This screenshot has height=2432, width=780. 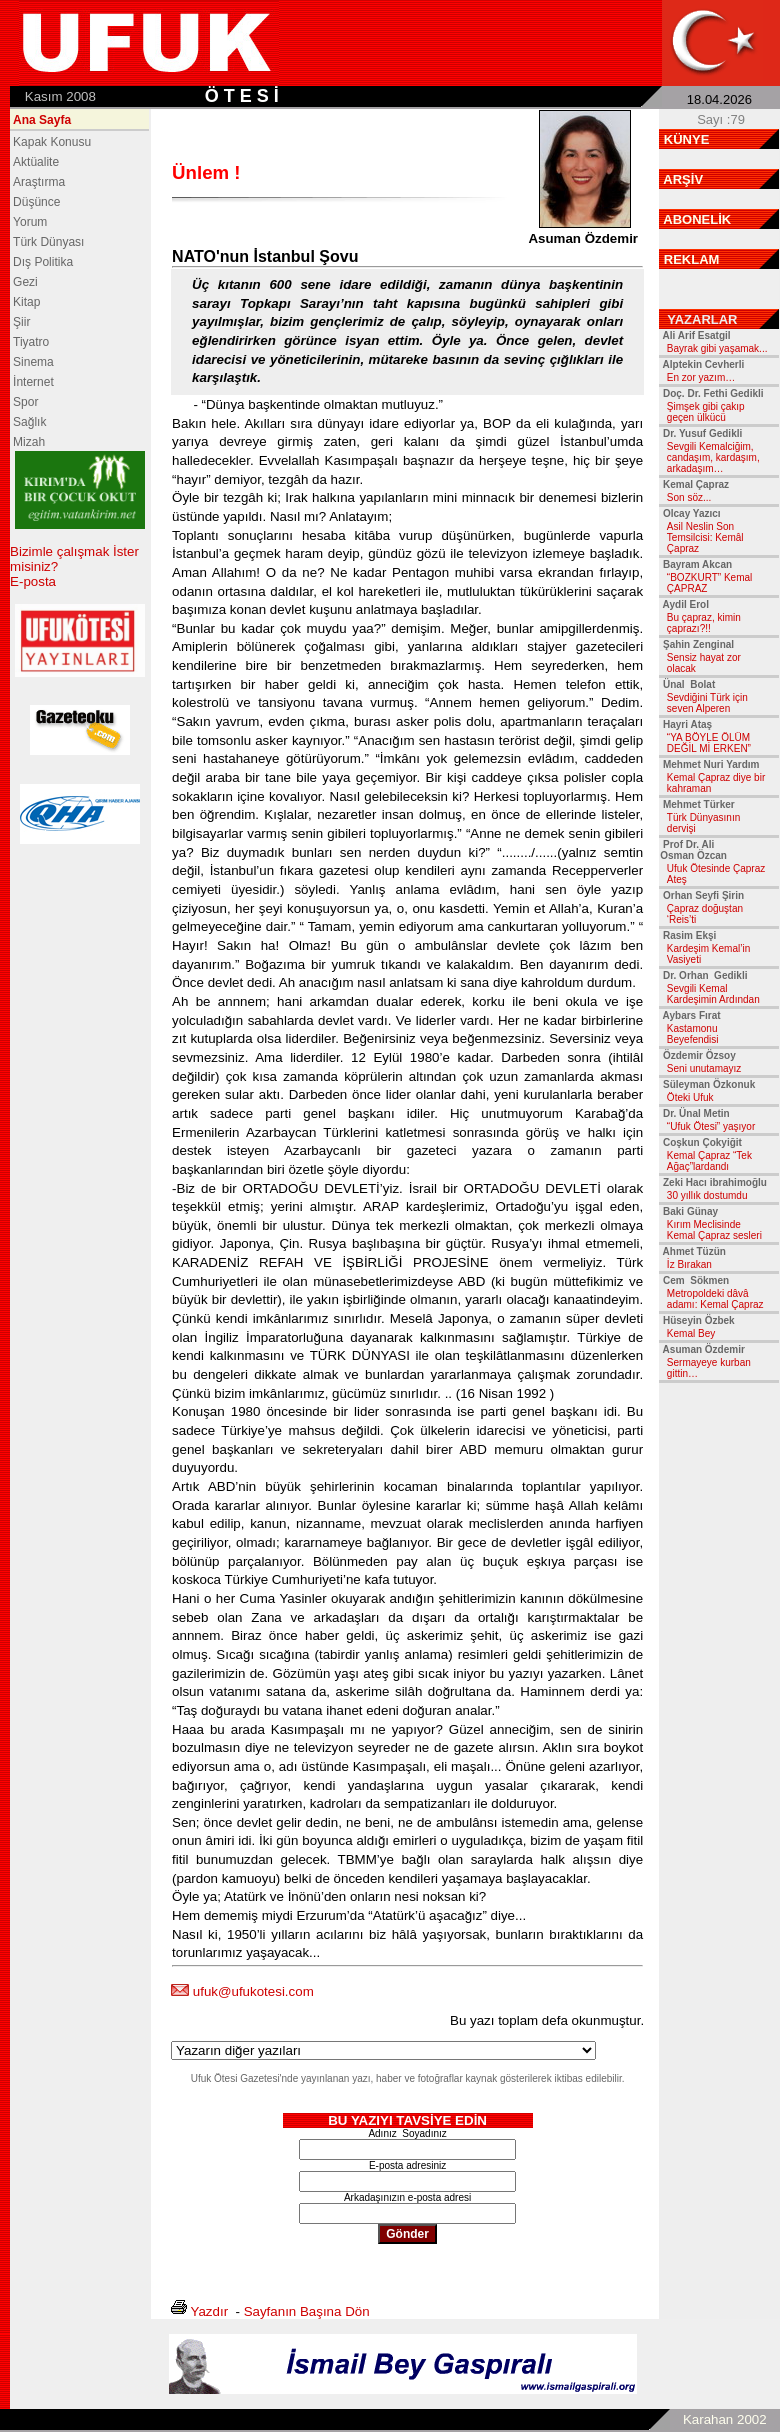 I want to click on Şiir, so click(x=21, y=322).